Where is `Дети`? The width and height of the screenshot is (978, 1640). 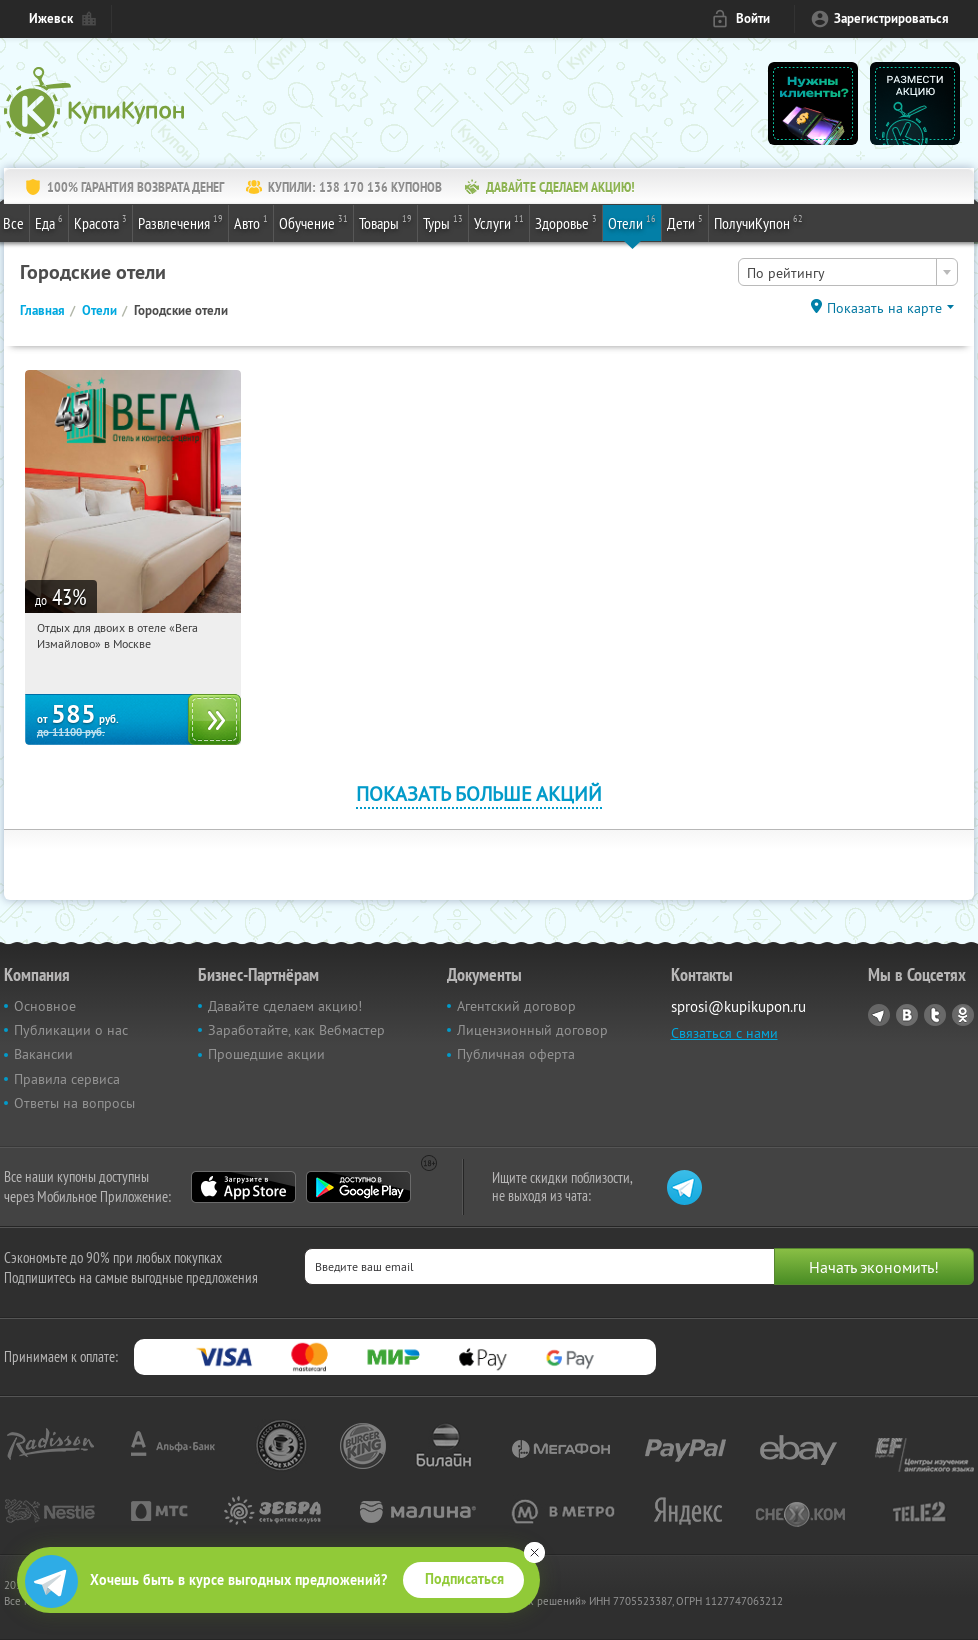 Дети is located at coordinates (685, 222).